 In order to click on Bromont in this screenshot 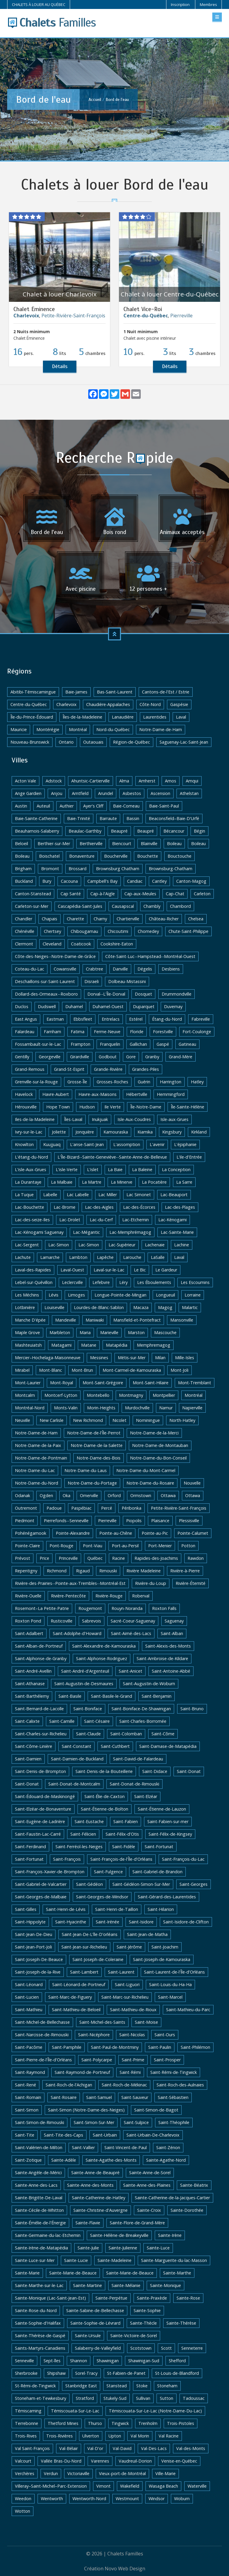, I will do `click(50, 868)`.